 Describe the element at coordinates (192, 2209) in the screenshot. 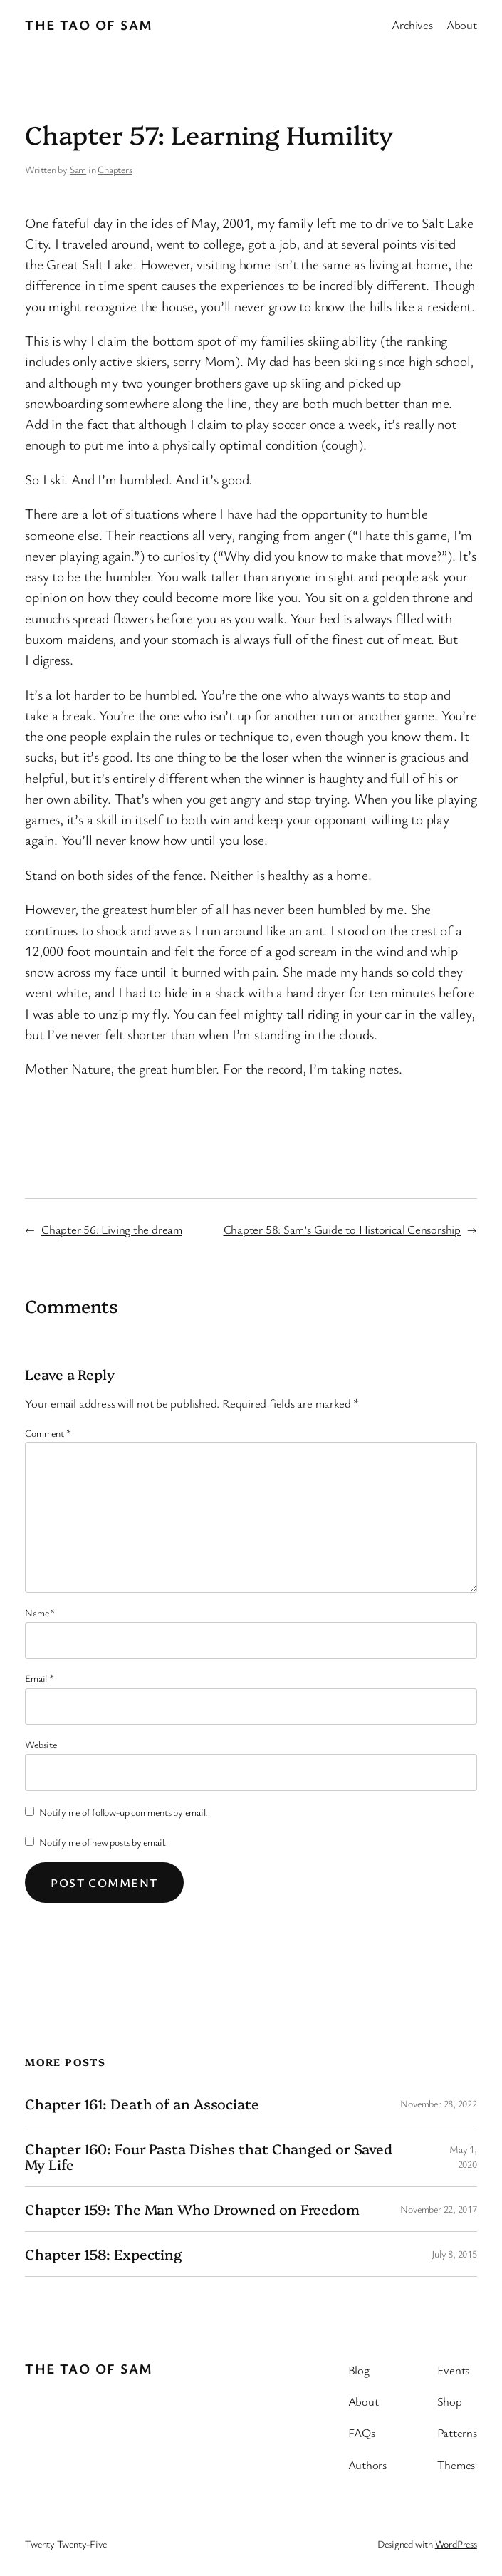

I see `Chapter 159: The Man Who Drowned on Freedom` at that location.